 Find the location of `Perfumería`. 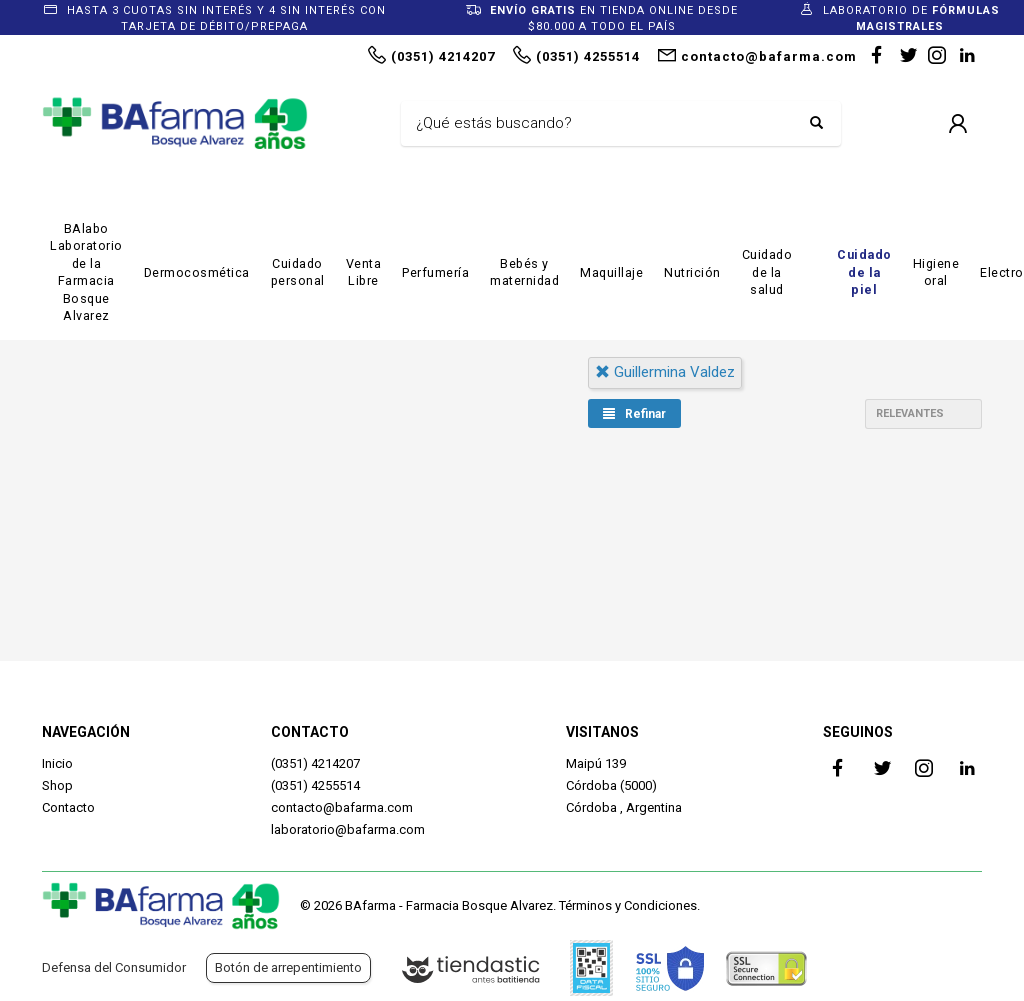

Perfumería is located at coordinates (435, 272).